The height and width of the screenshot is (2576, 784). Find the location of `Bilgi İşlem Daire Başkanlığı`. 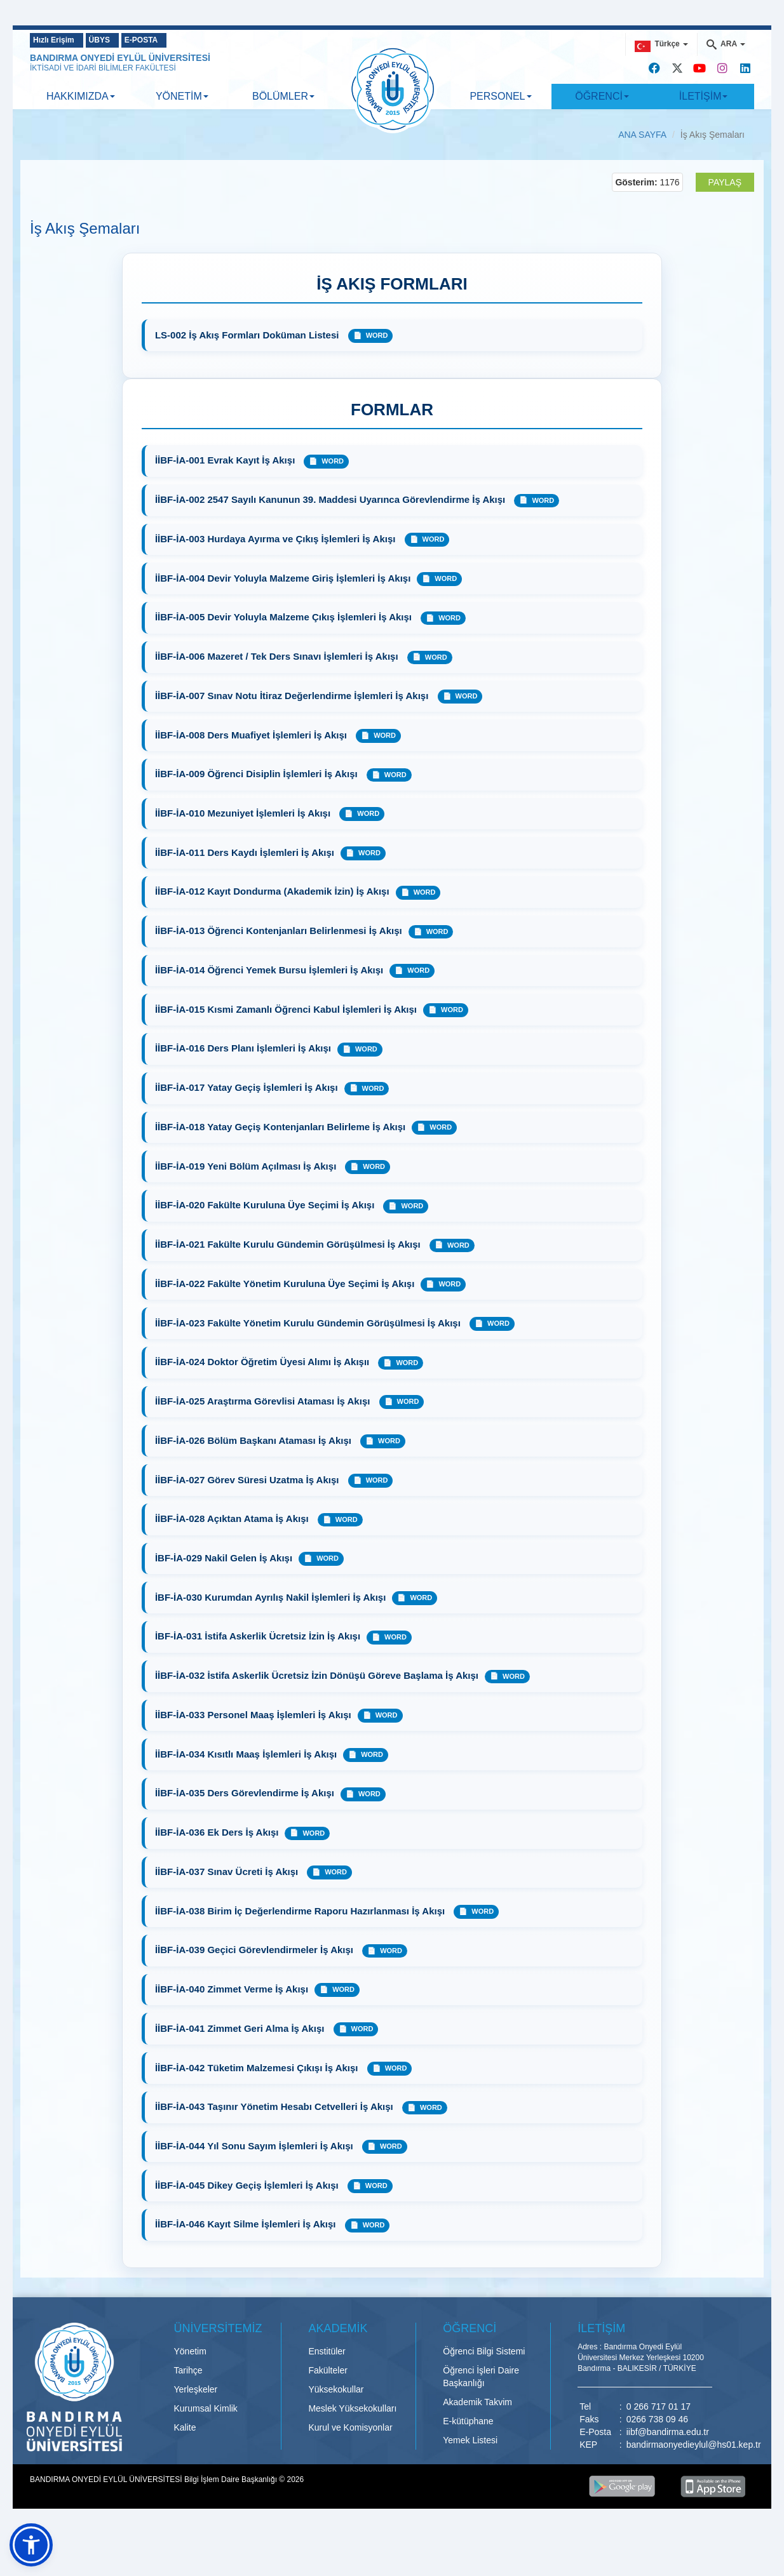

Bilgi İşlem Daire Başkanlığı is located at coordinates (231, 2521).